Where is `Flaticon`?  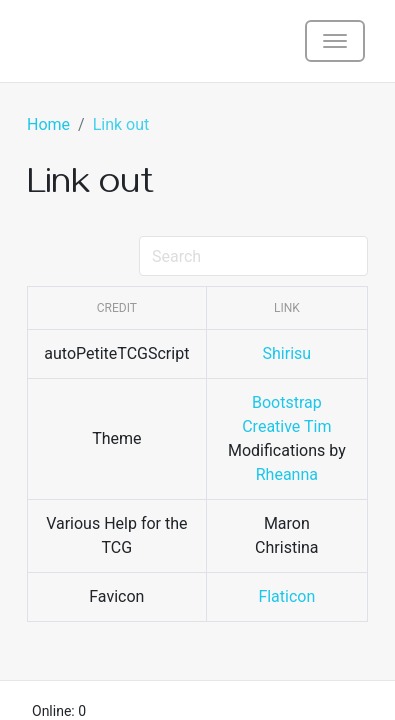
Flaticon is located at coordinates (286, 596).